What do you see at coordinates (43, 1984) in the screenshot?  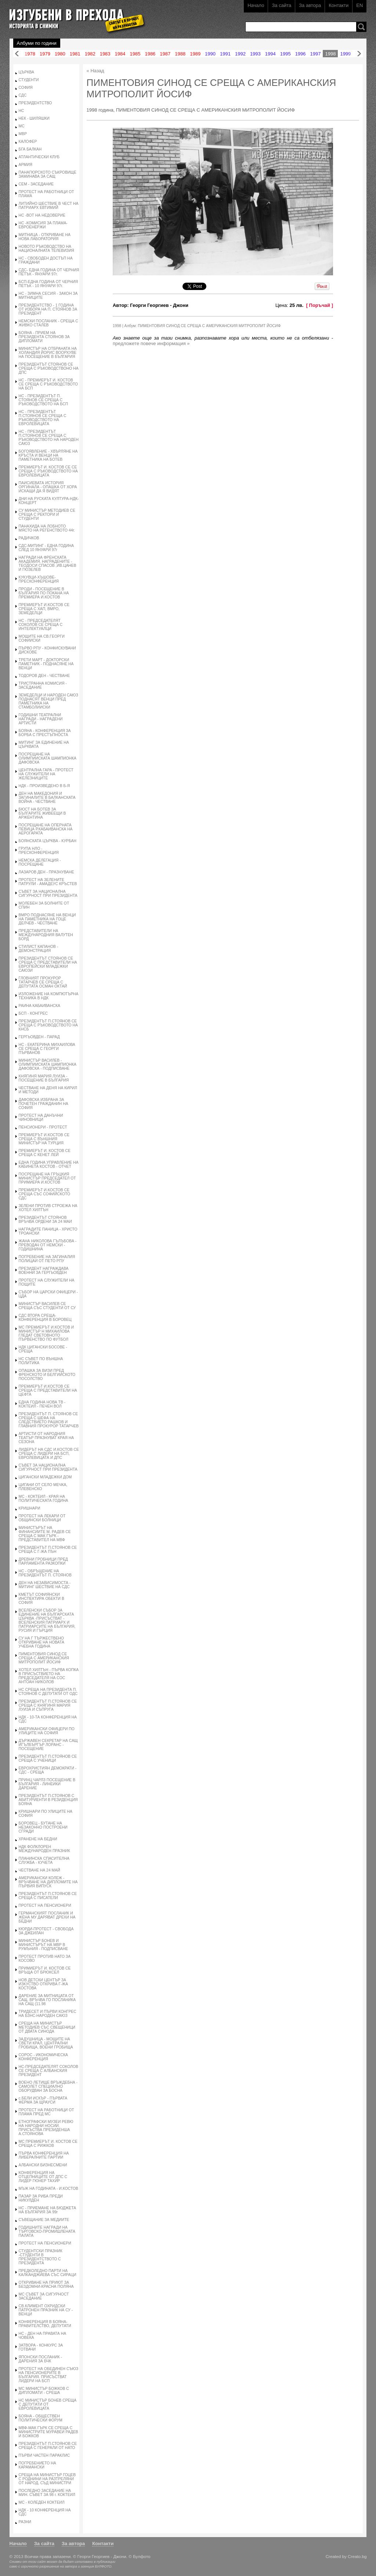 I see `НОВ ДЕТСКИ ЦЕНТЪР ЗА ИЗКУСТВО ОТКРИВА Г-ЖА КОСТОВА` at bounding box center [43, 1984].